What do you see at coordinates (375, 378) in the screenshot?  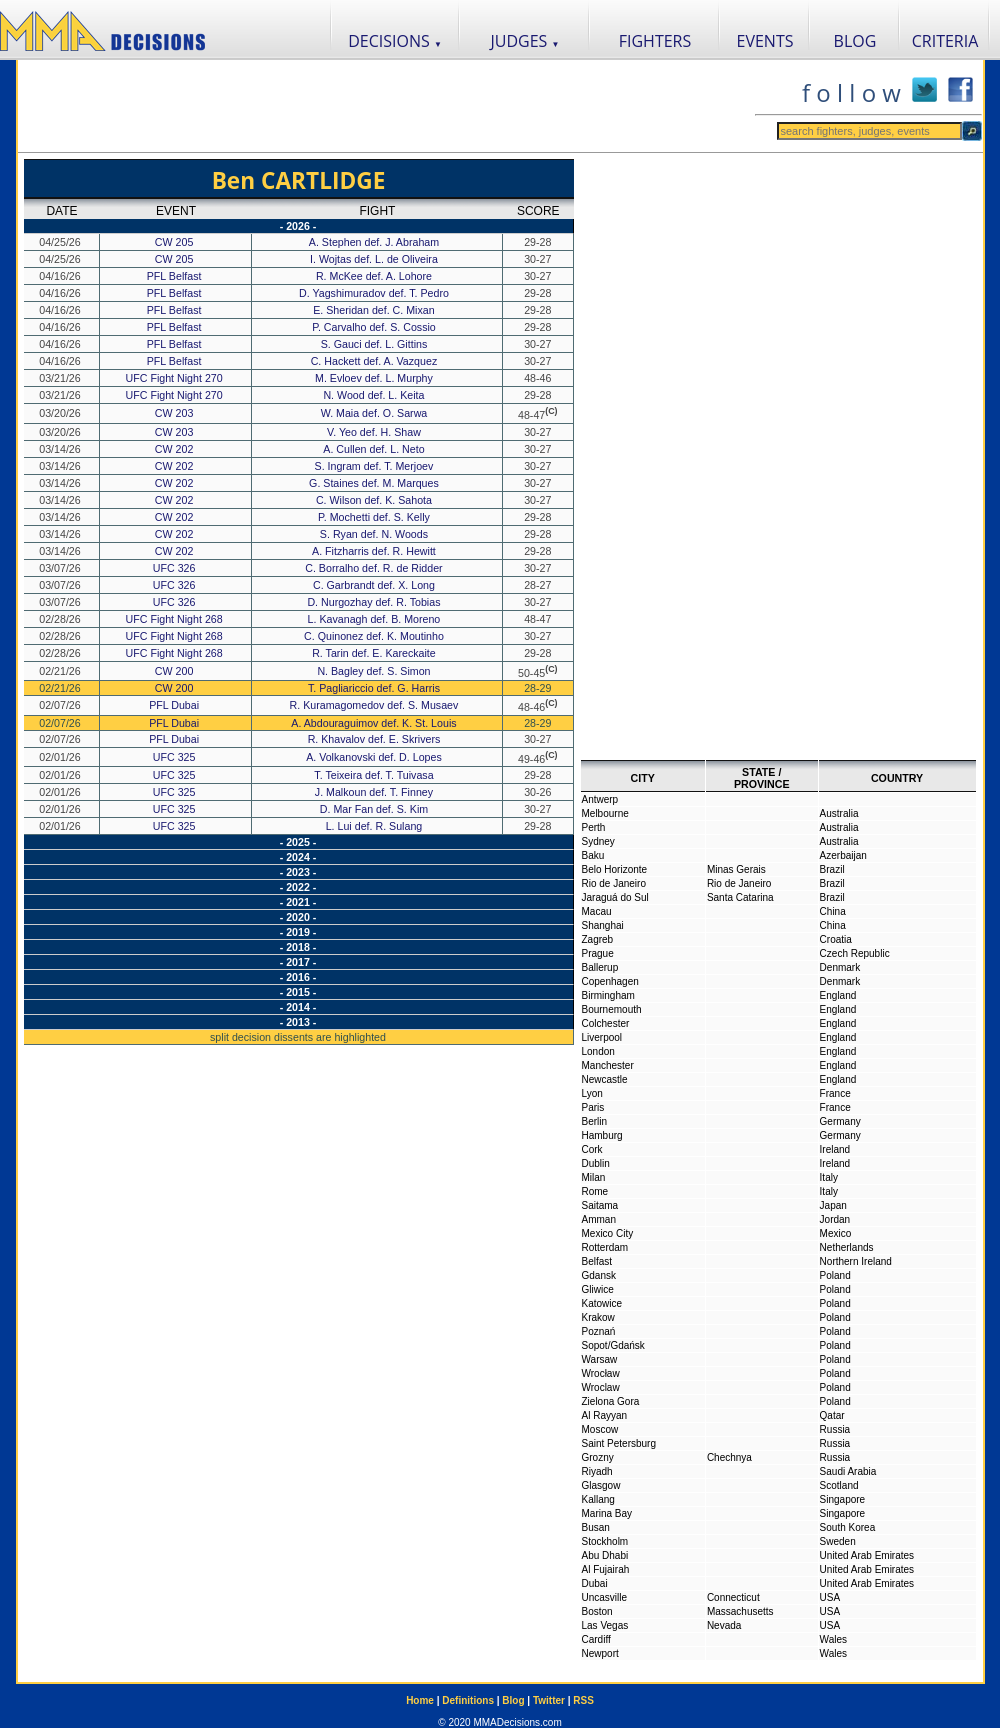 I see `M. Evloev def. L. Murphy` at bounding box center [375, 378].